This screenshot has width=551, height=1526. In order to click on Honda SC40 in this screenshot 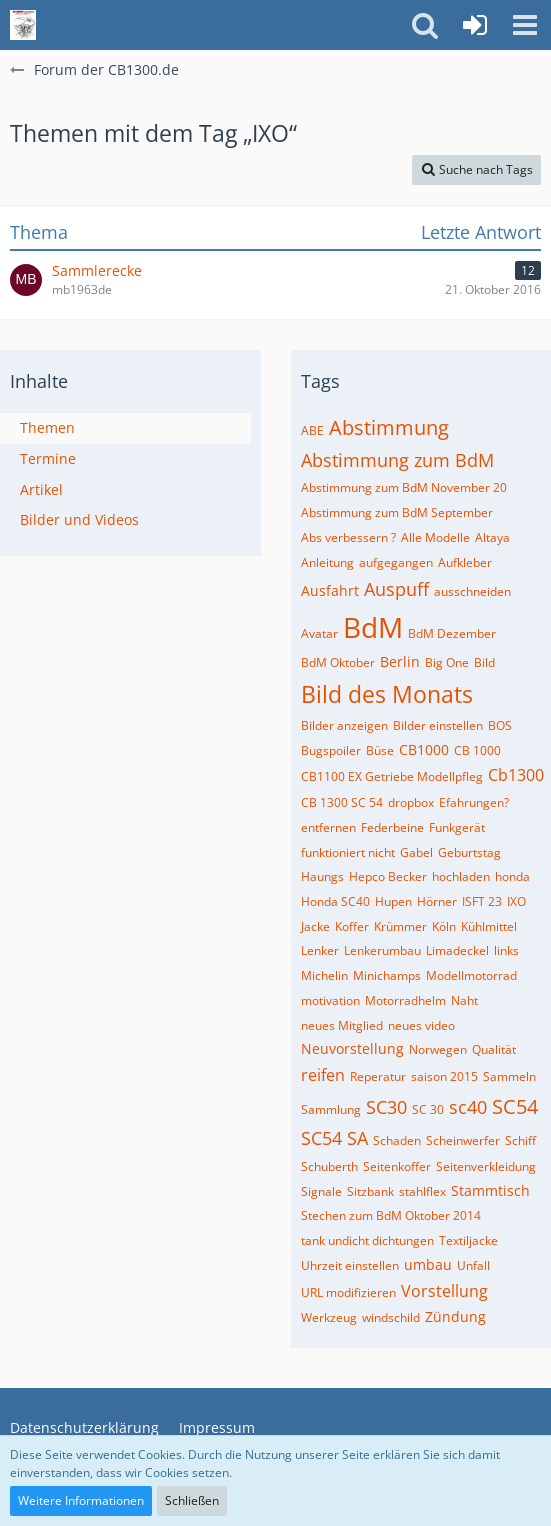, I will do `click(335, 901)`.